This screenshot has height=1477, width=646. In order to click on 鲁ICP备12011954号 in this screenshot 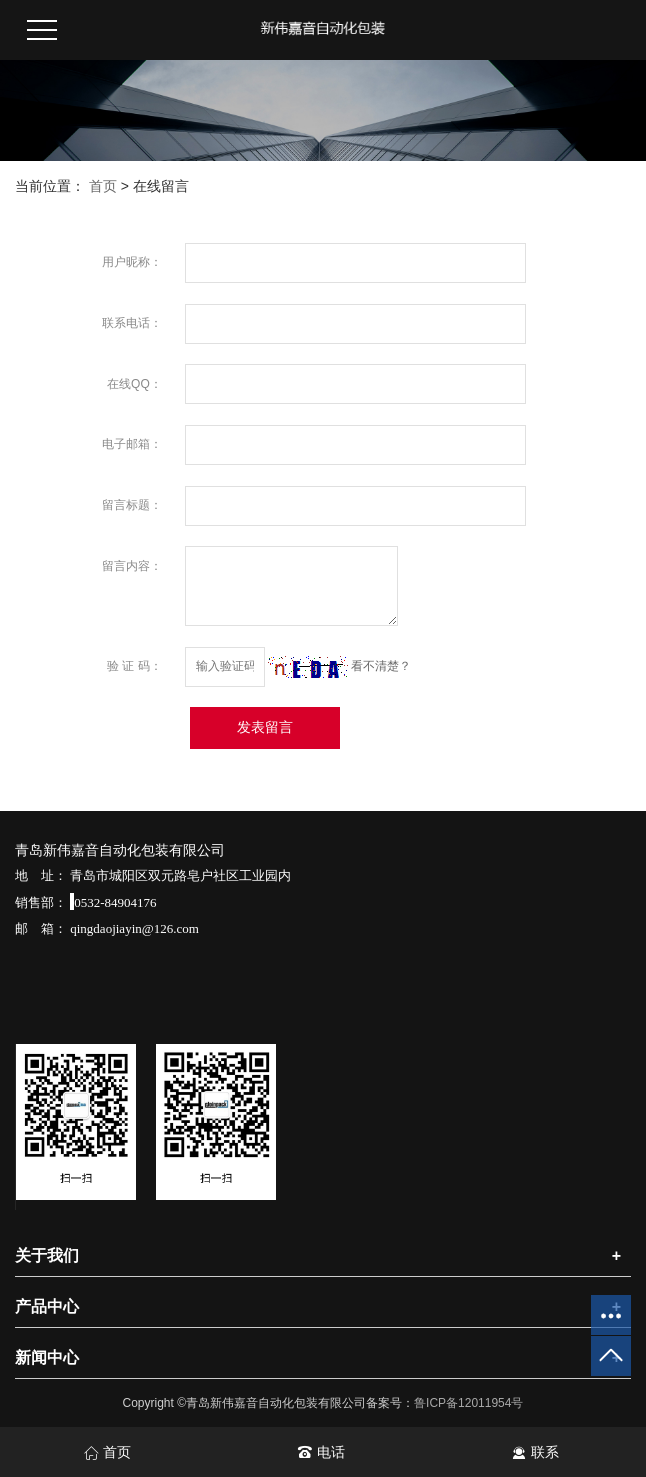, I will do `click(468, 1403)`.